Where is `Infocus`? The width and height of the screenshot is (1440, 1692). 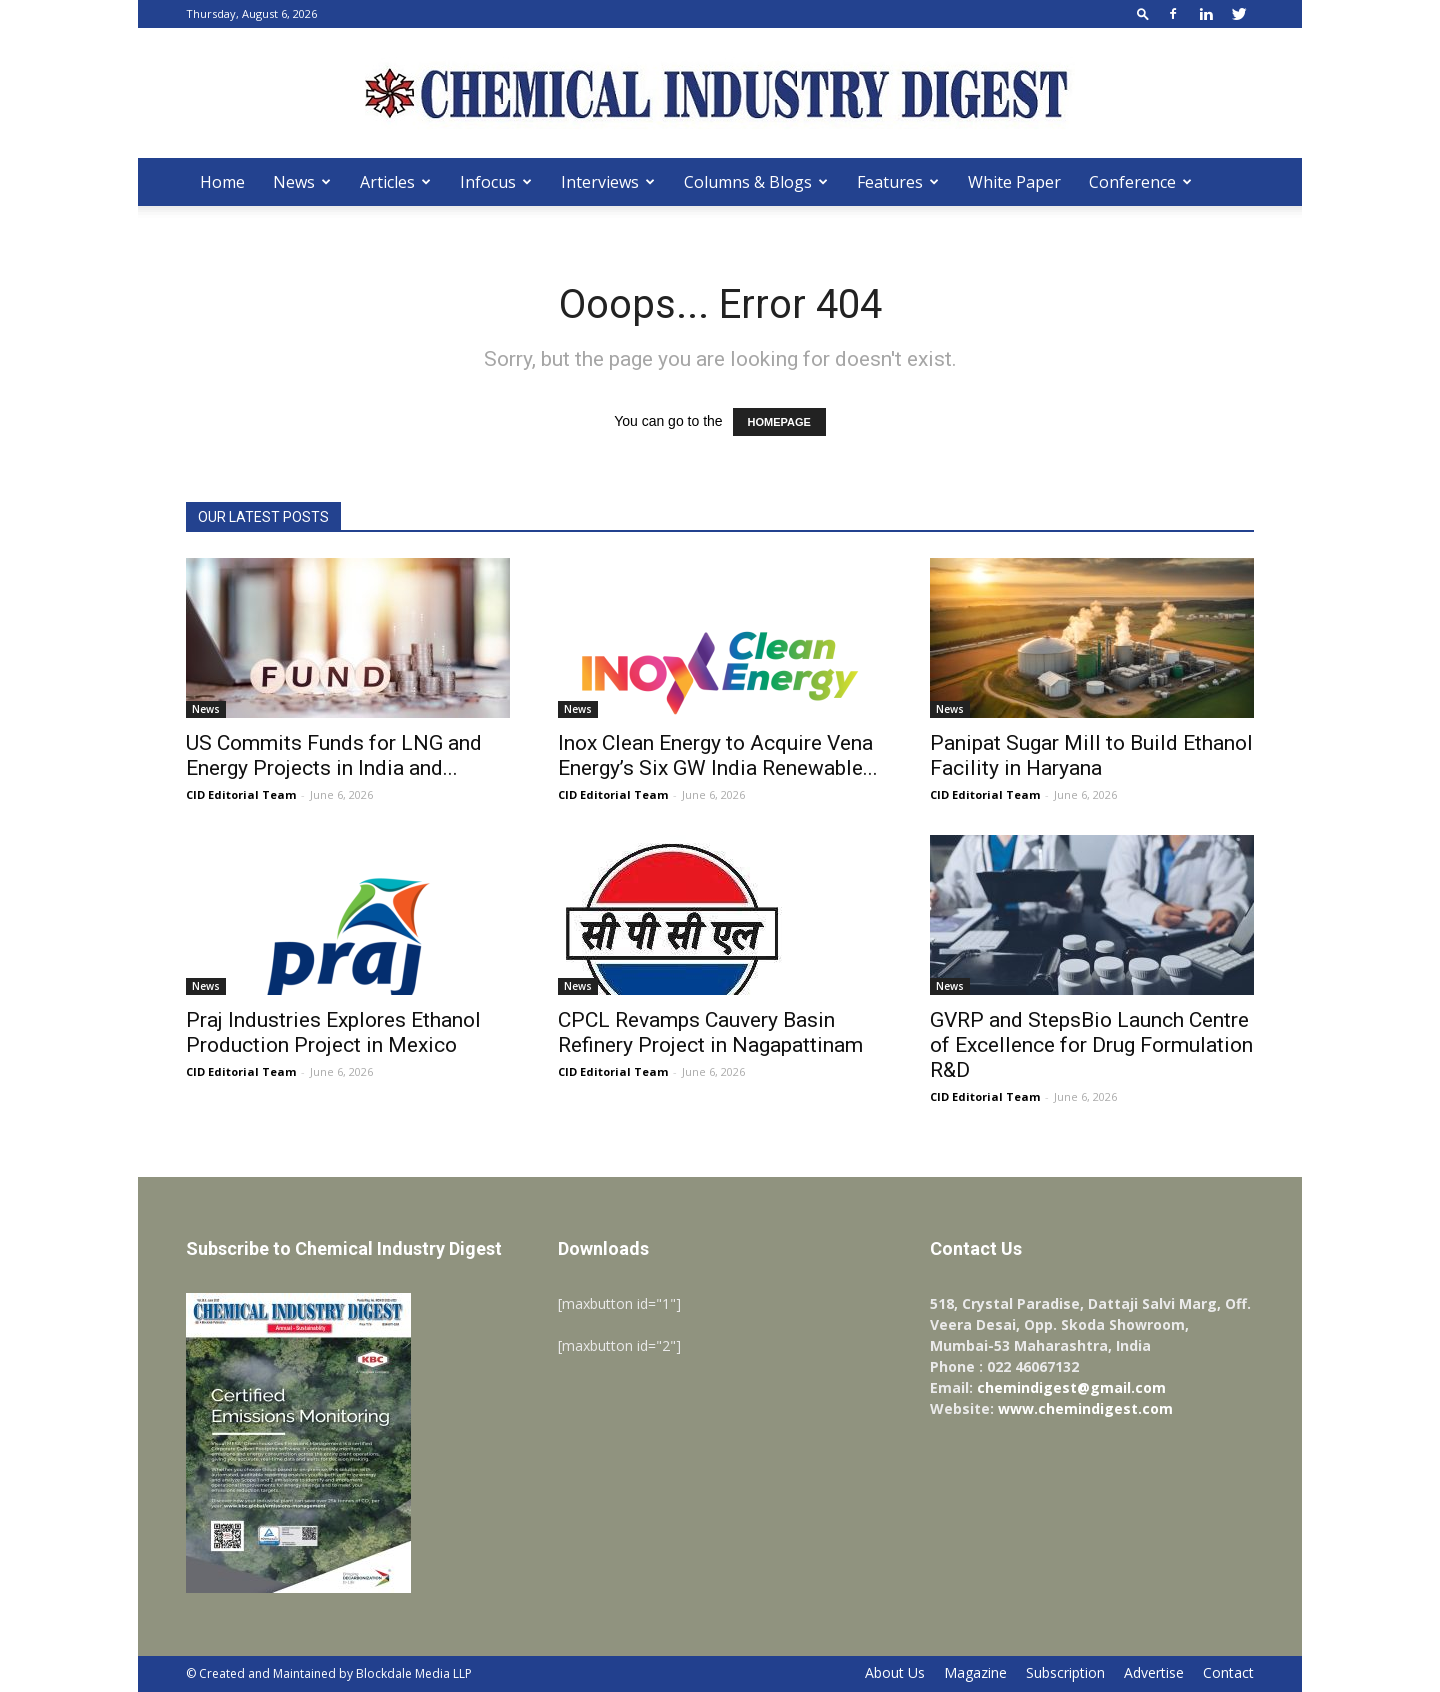 Infocus is located at coordinates (496, 182).